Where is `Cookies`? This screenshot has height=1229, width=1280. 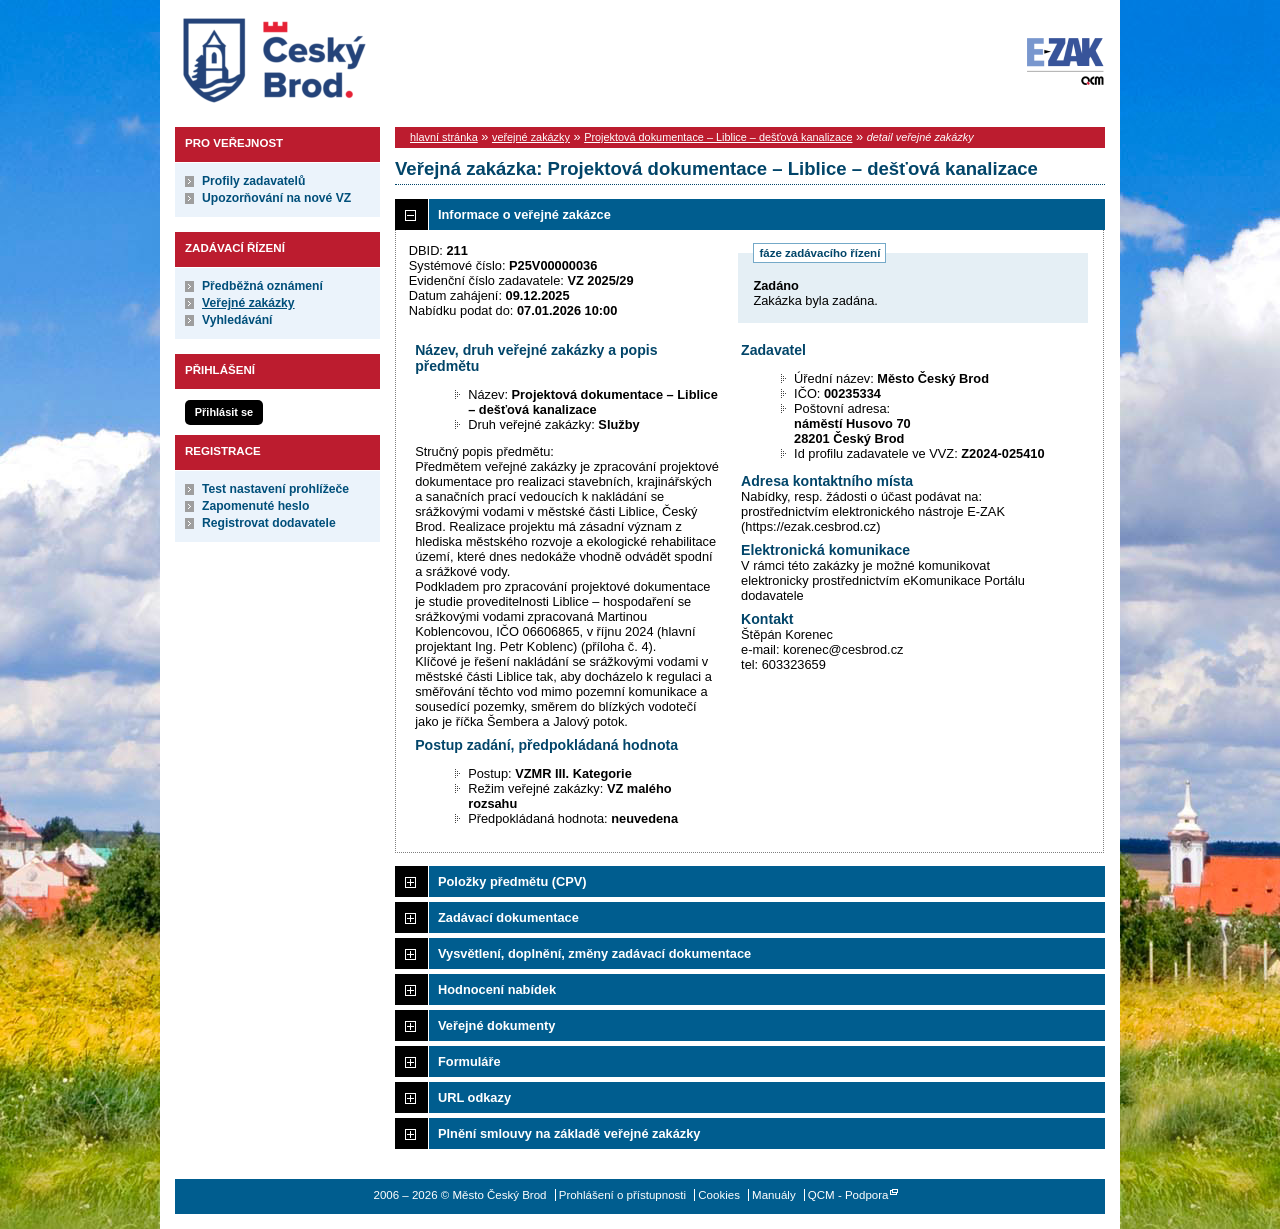 Cookies is located at coordinates (719, 1195).